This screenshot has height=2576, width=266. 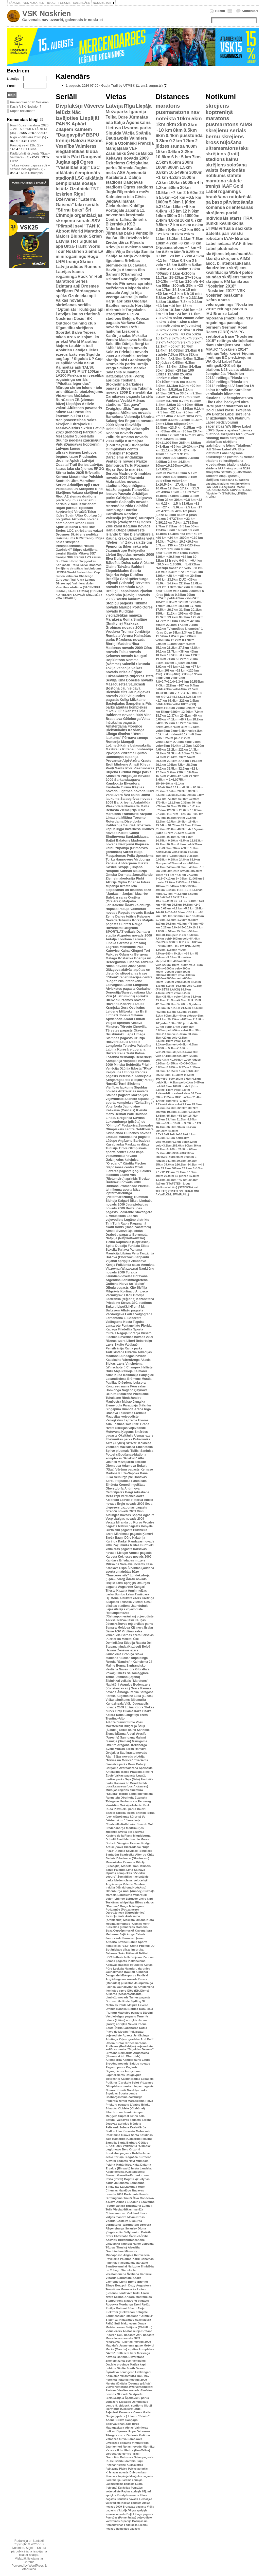 What do you see at coordinates (177, 564) in the screenshot?
I see `1.3568km` at bounding box center [177, 564].